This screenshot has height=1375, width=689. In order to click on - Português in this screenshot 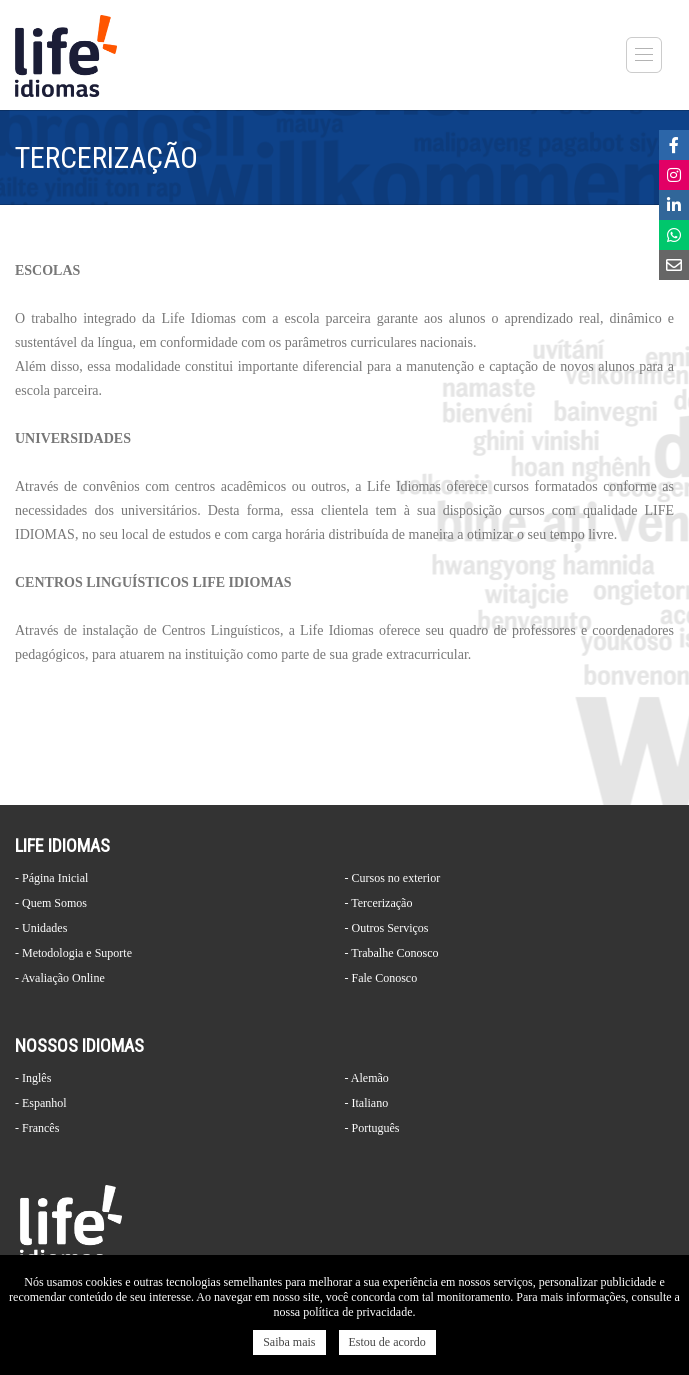, I will do `click(372, 1128)`.